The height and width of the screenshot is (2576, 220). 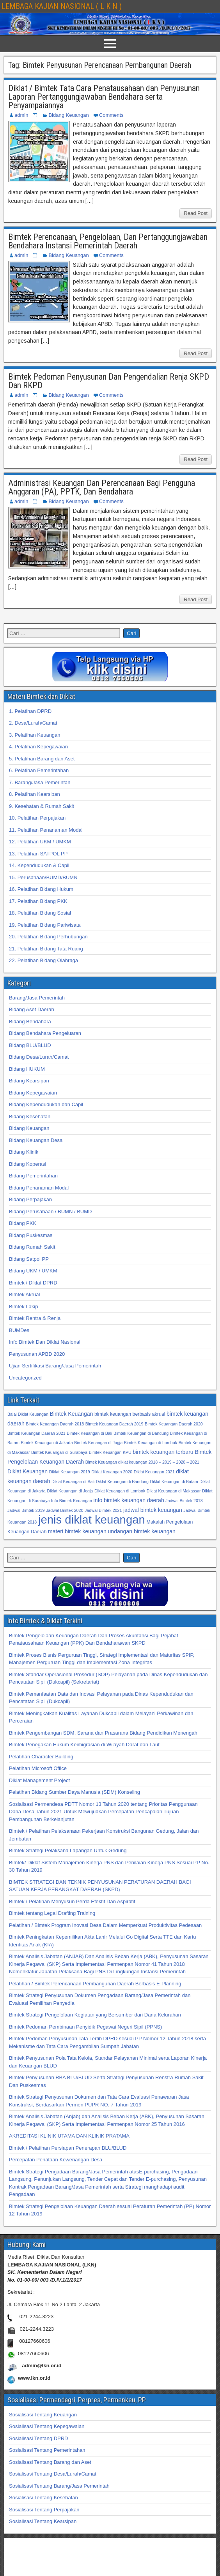 What do you see at coordinates (110, 1452) in the screenshot?
I see `Bimtek Keuangan KPU [Bimtek Keuangan KPU (32 item)]` at bounding box center [110, 1452].